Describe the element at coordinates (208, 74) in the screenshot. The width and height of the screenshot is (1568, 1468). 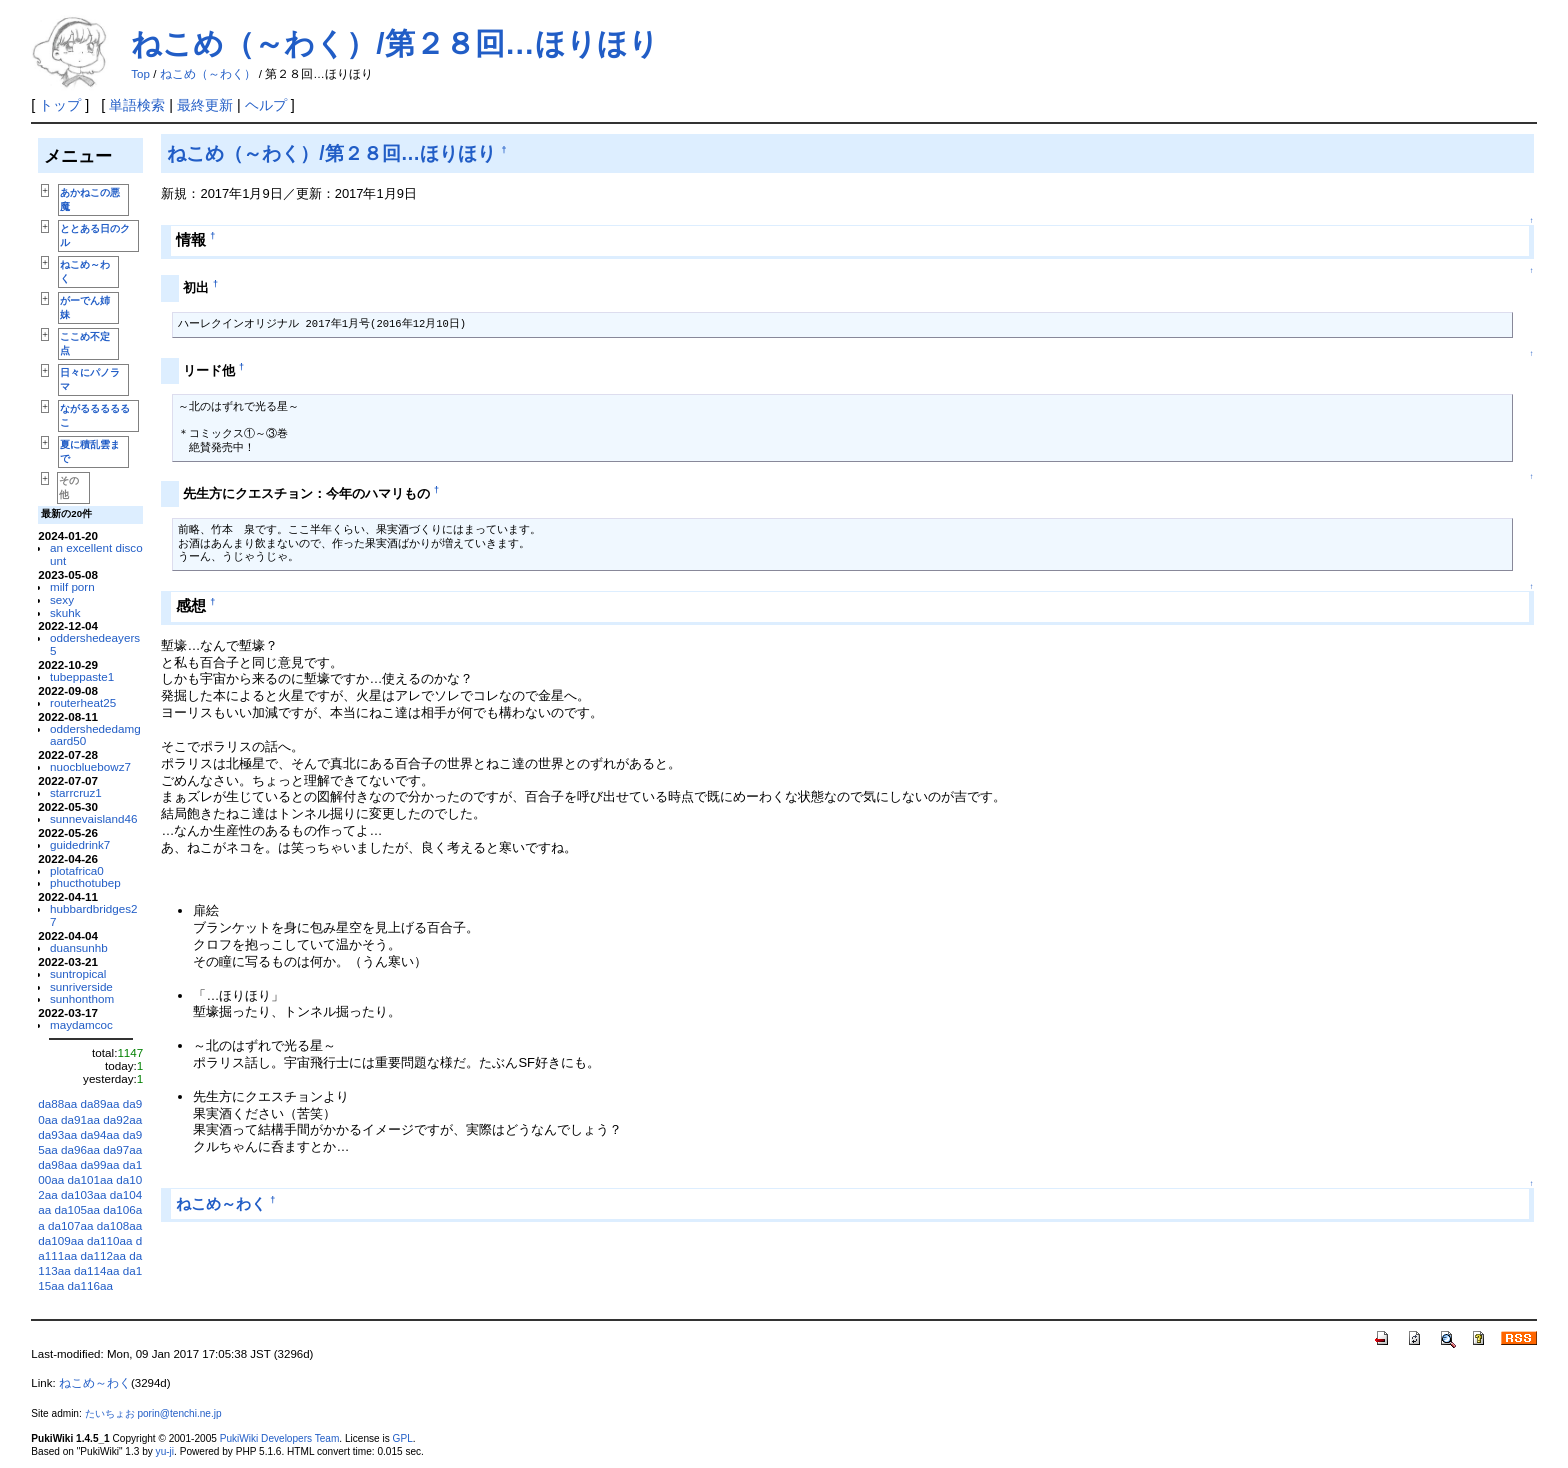
I see `ねこめ（～わく）` at that location.